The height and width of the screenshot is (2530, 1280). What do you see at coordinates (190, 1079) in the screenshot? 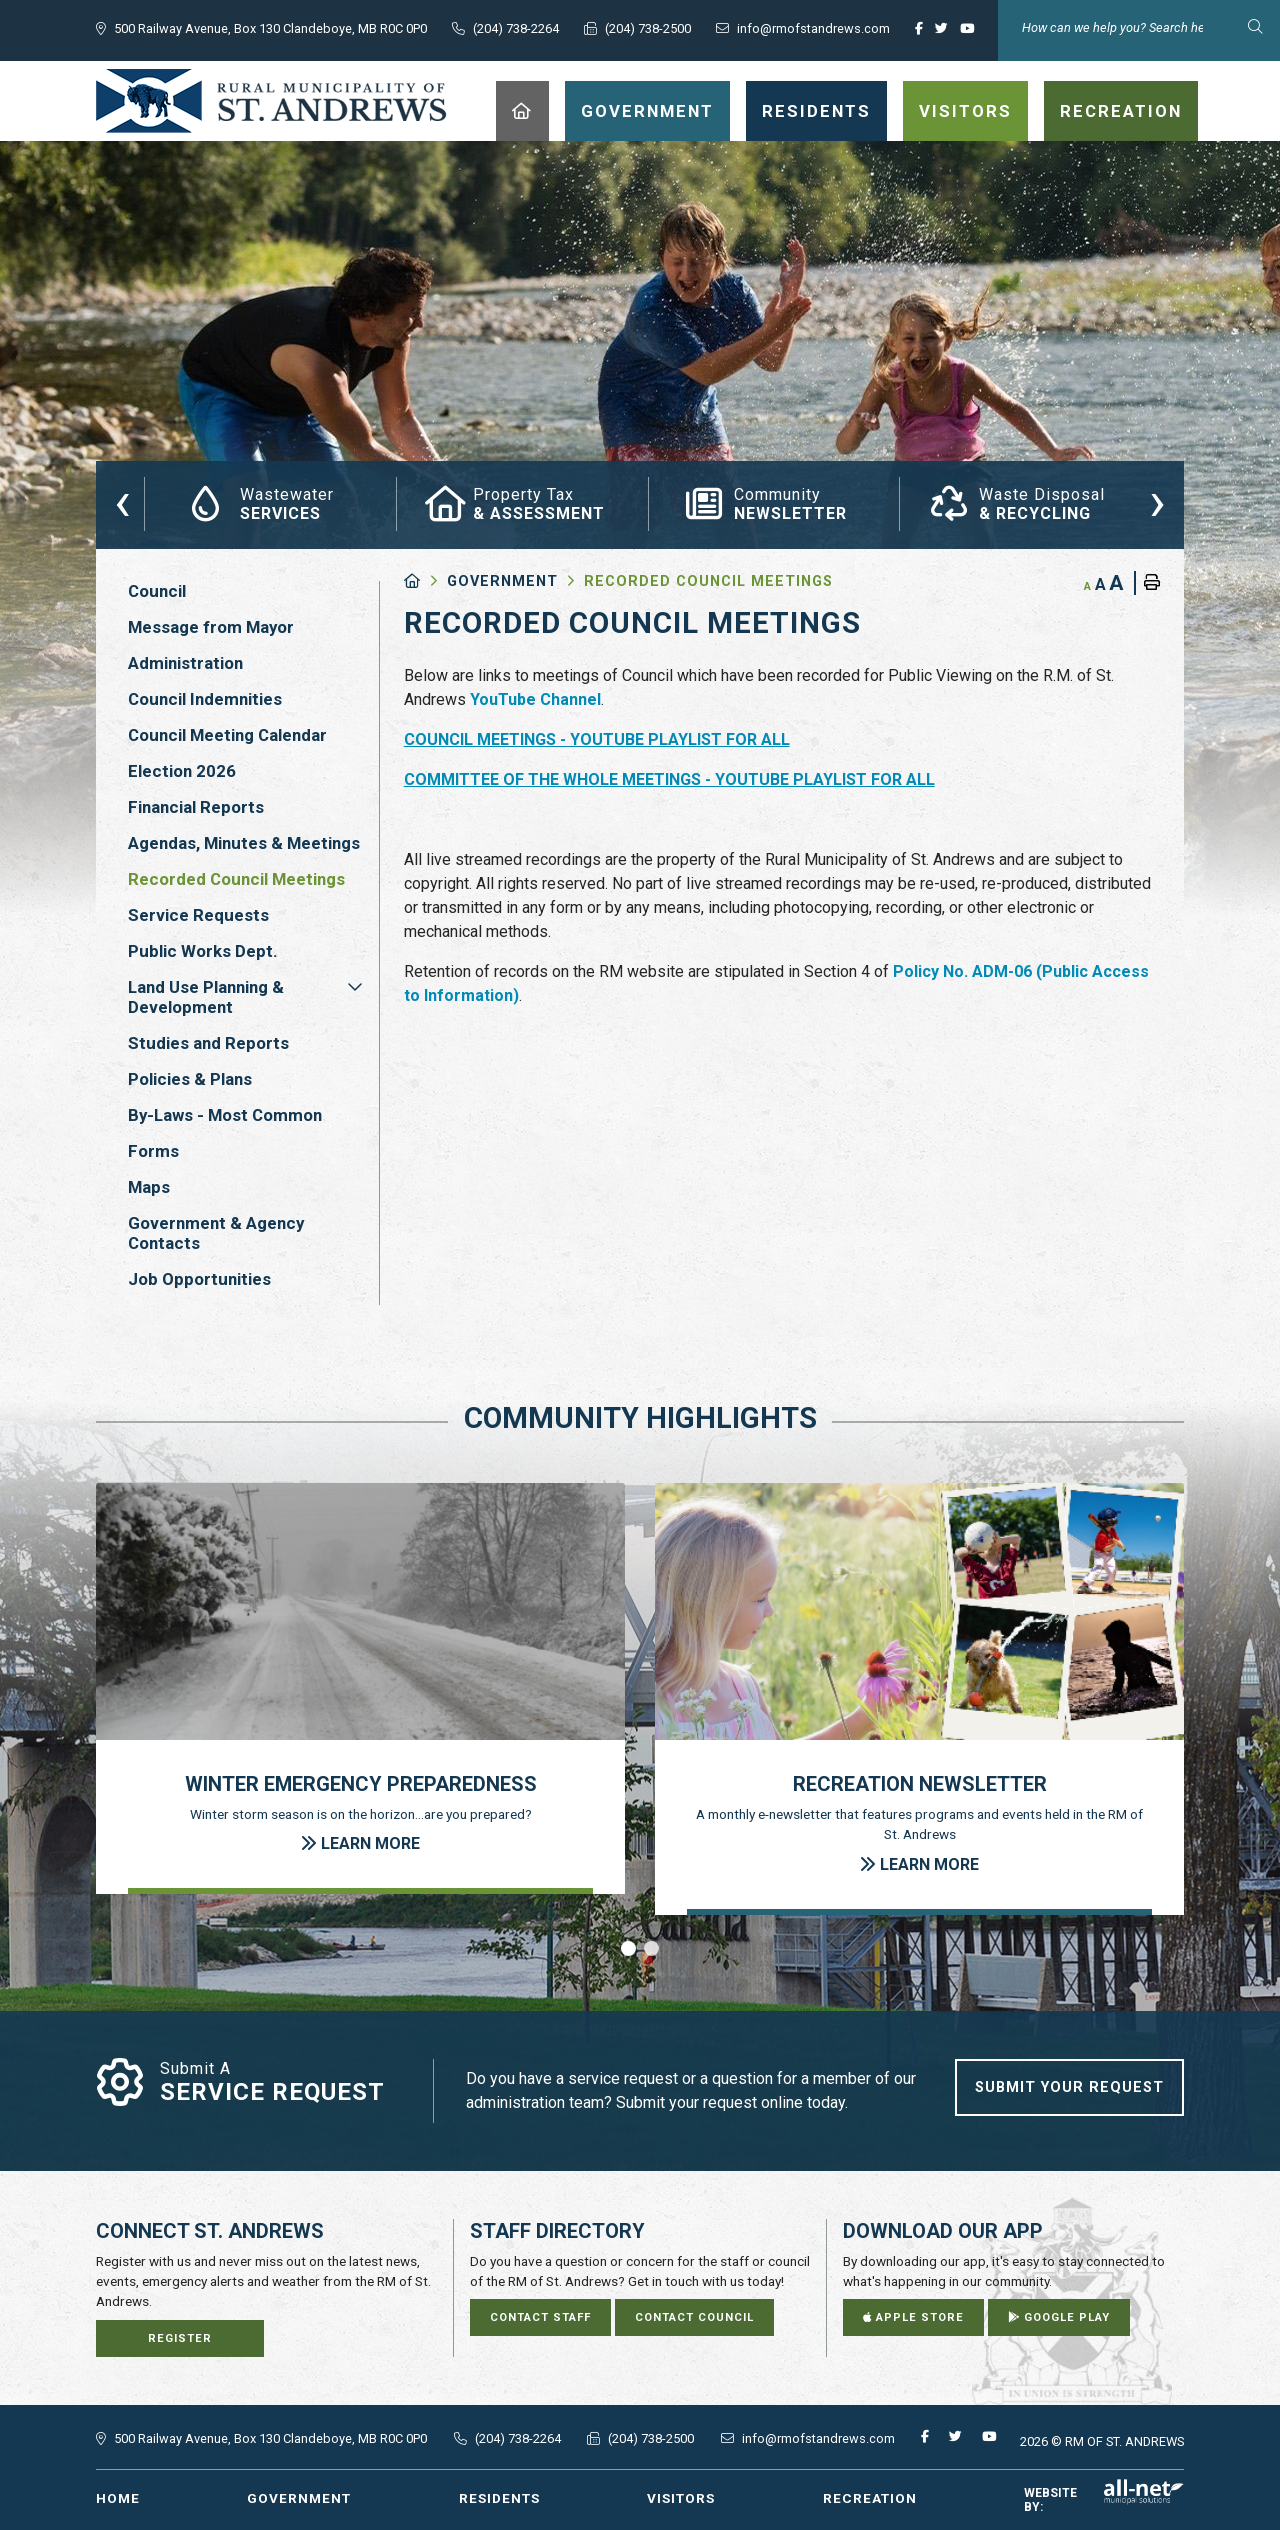
I see `Policies & Plans [menuitem]` at bounding box center [190, 1079].